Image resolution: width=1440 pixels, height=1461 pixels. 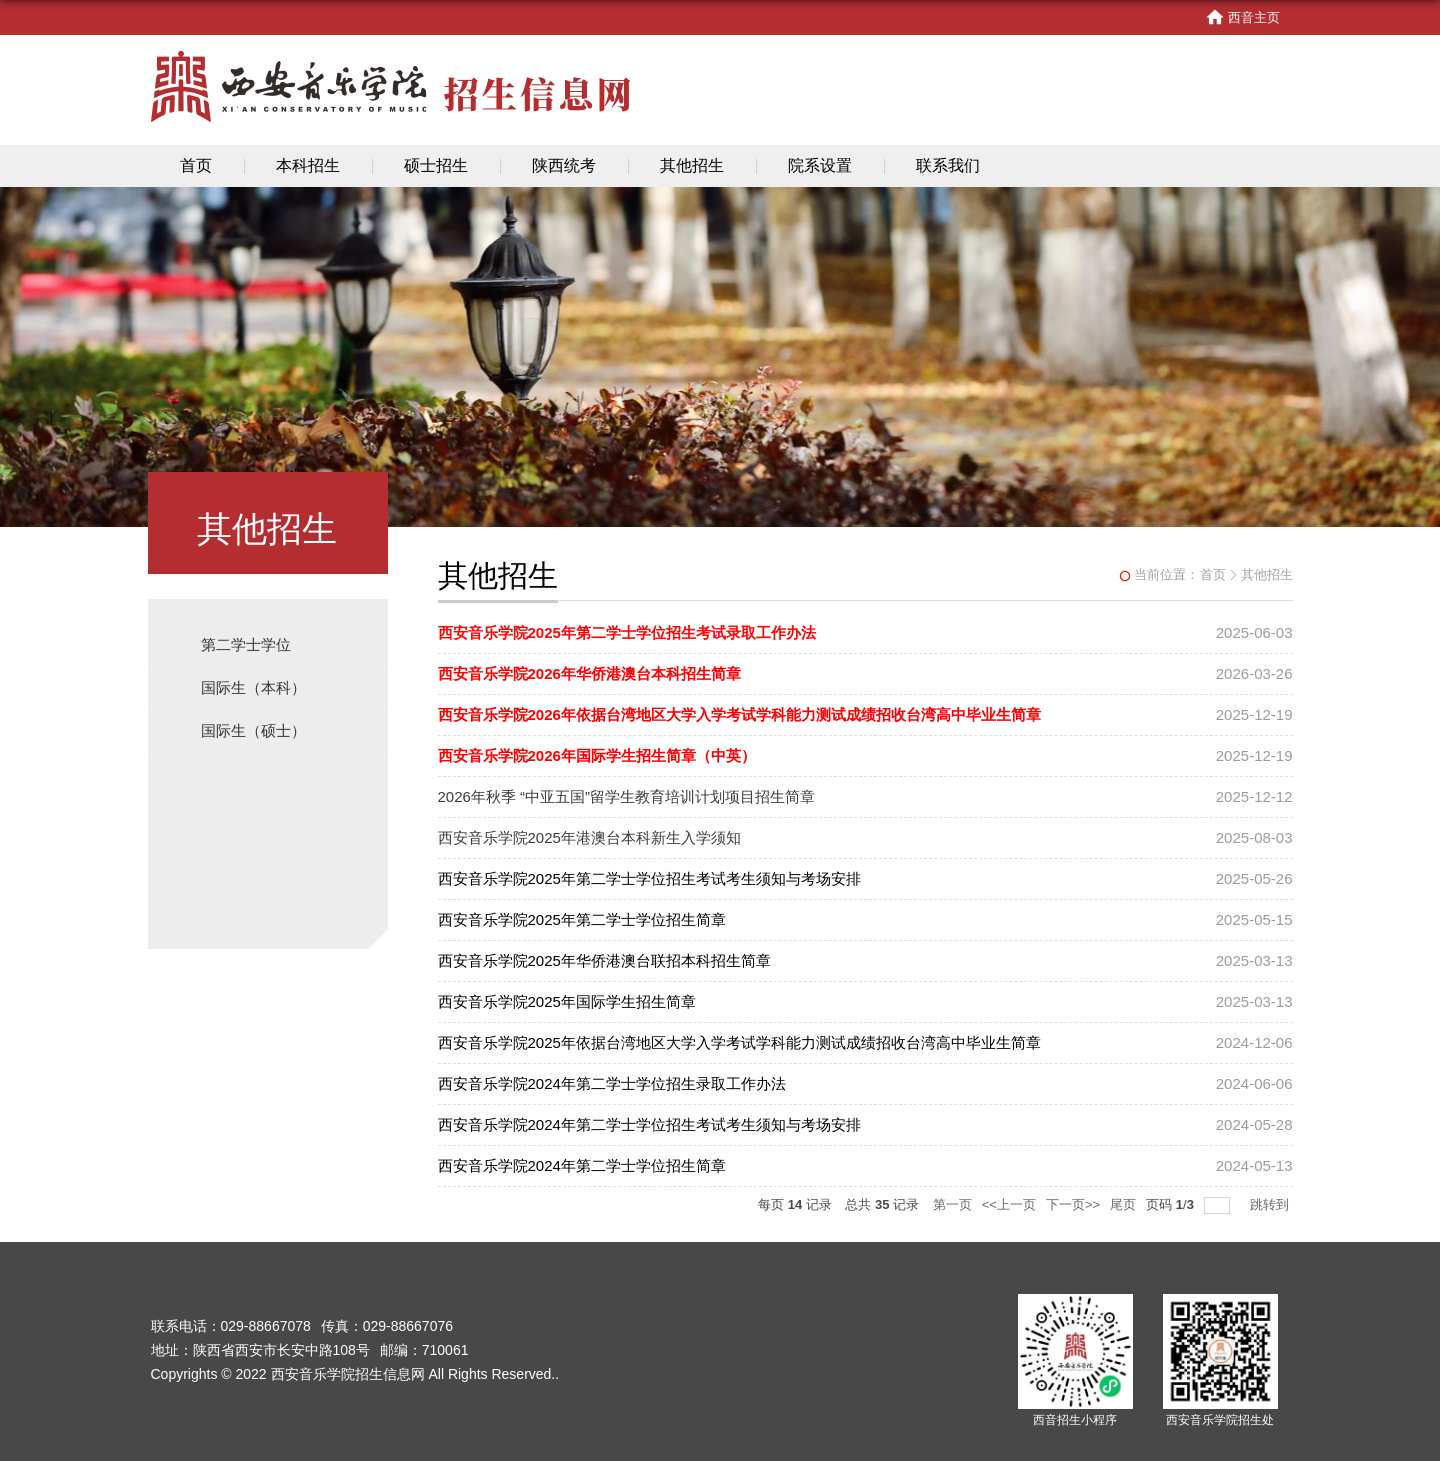 What do you see at coordinates (1271, 1204) in the screenshot?
I see `跳转到` at bounding box center [1271, 1204].